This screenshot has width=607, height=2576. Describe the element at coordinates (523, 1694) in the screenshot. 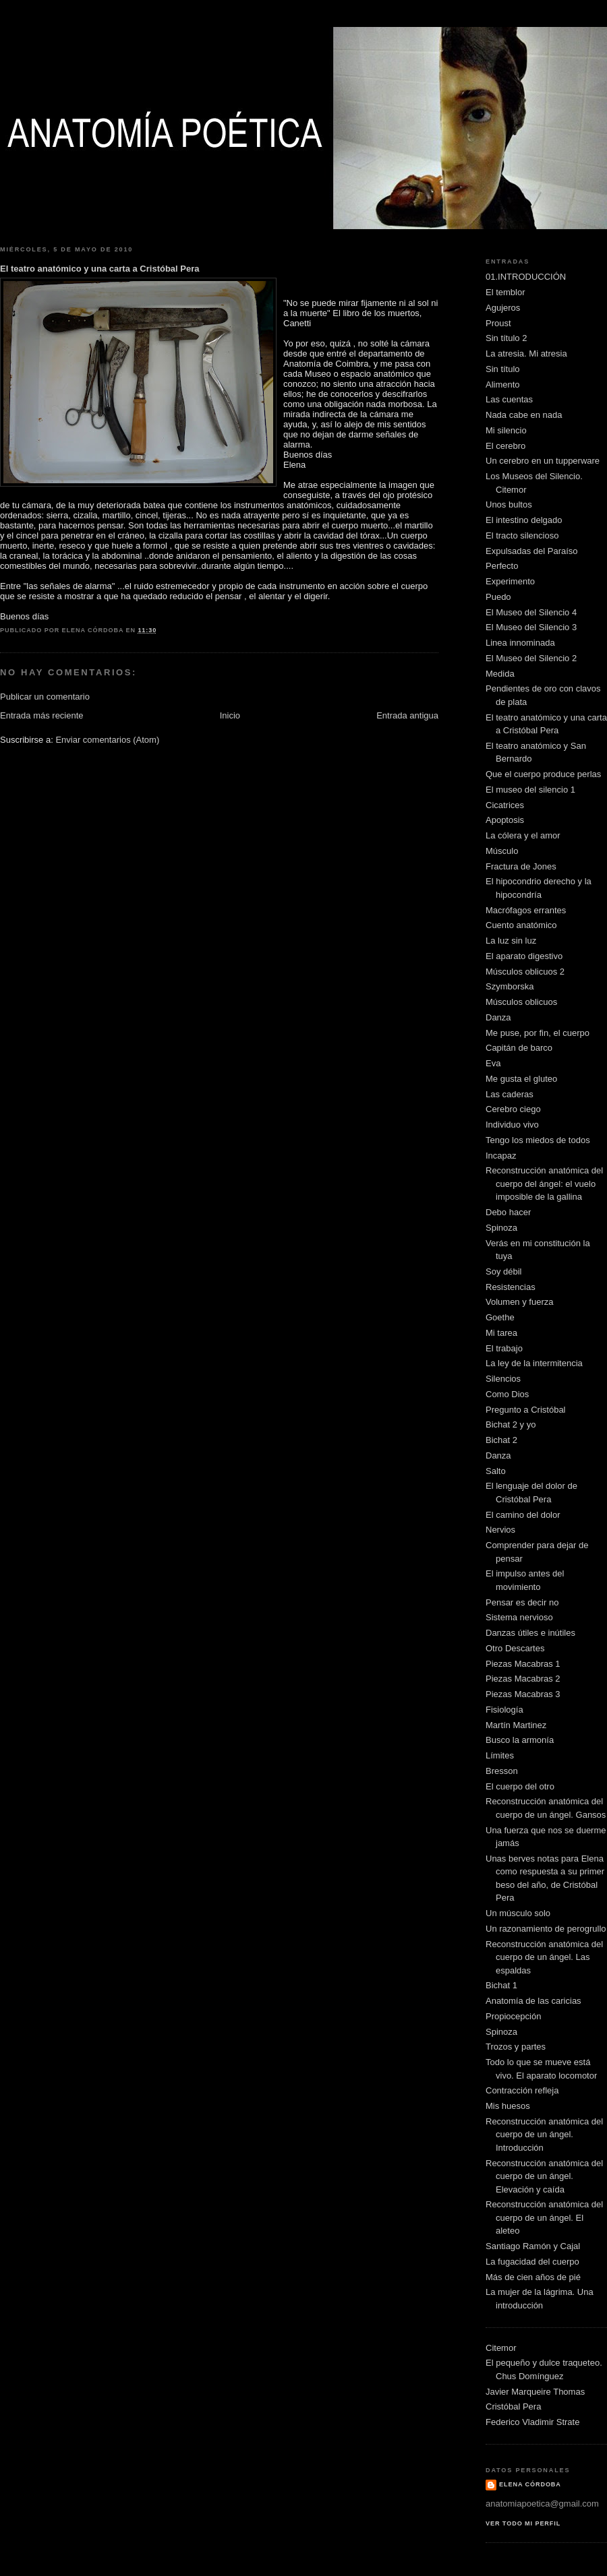

I see `Piezas Macabras 3` at that location.